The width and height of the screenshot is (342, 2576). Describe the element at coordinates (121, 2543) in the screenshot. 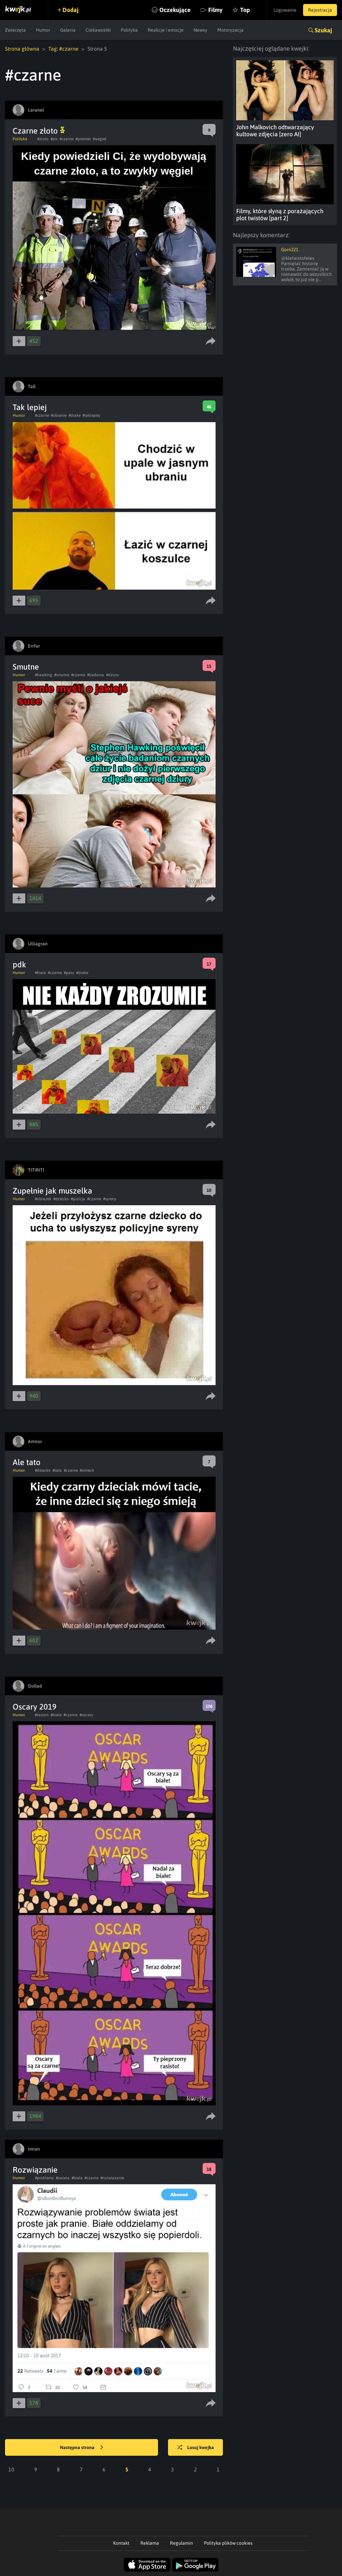

I see `Kontakt` at that location.